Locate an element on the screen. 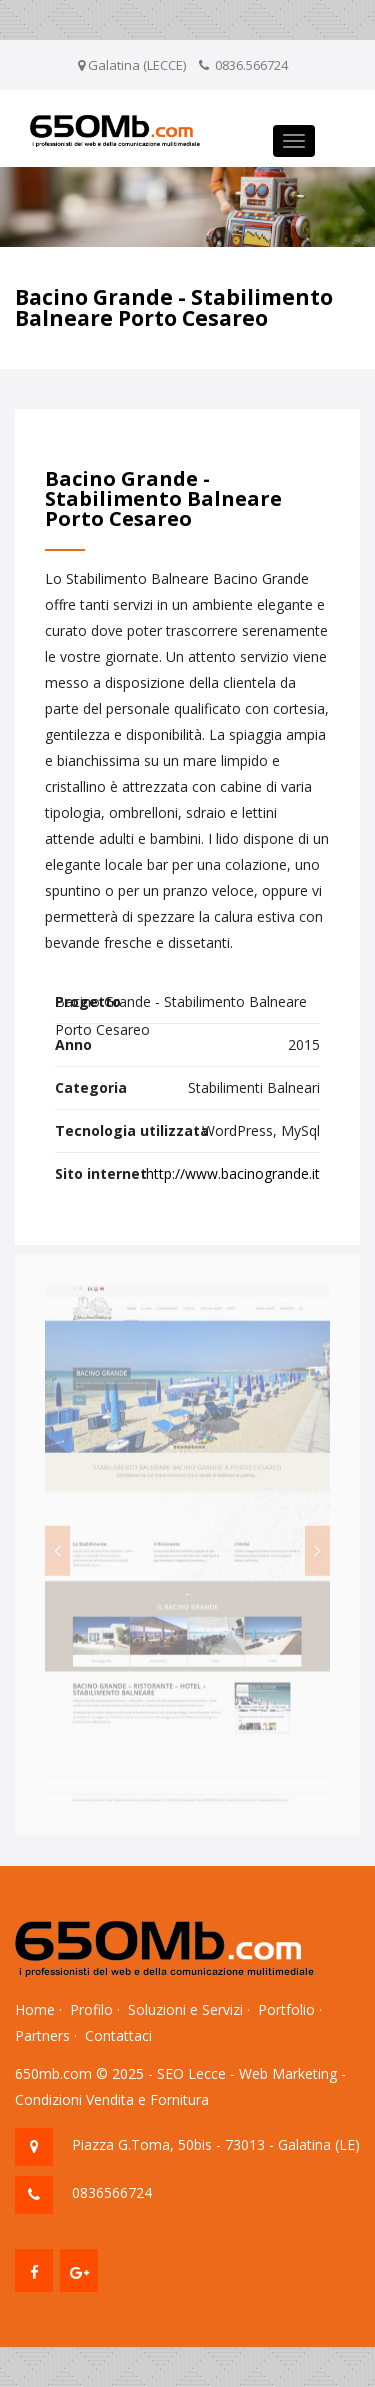  Contattaci is located at coordinates (118, 2035).